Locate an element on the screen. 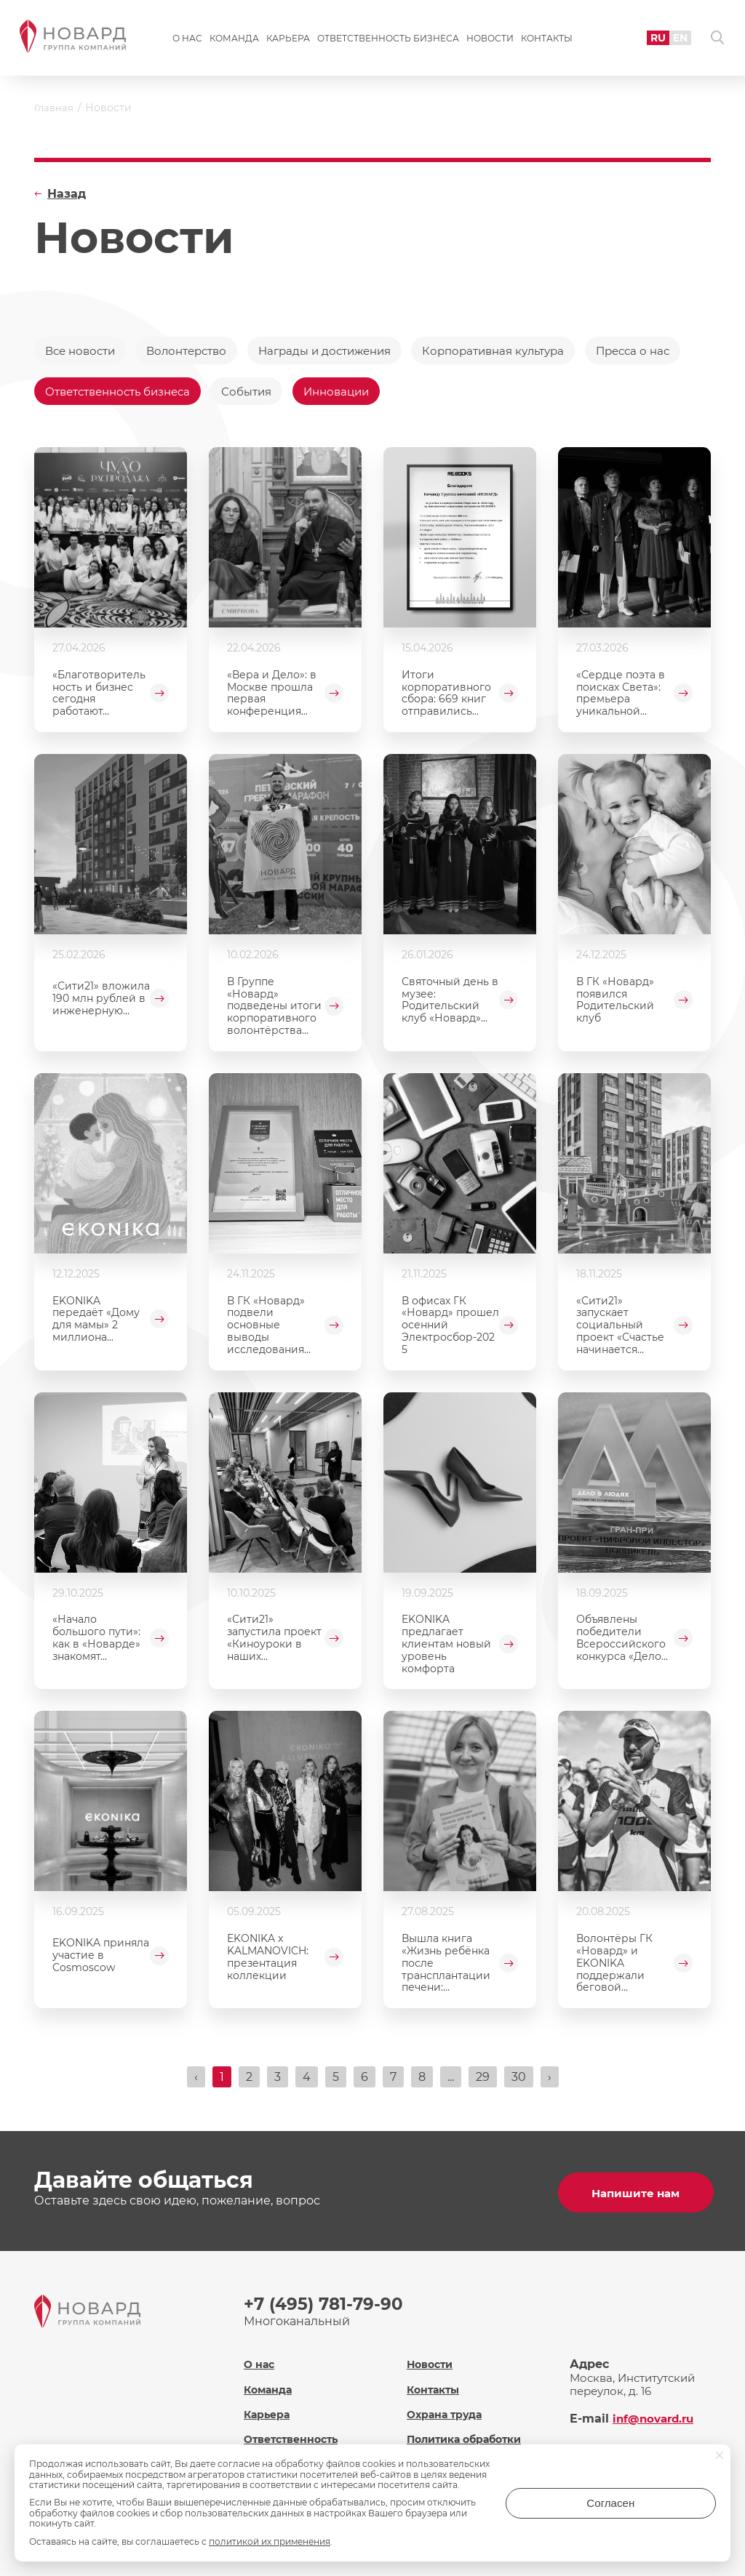  EN is located at coordinates (673, 40).